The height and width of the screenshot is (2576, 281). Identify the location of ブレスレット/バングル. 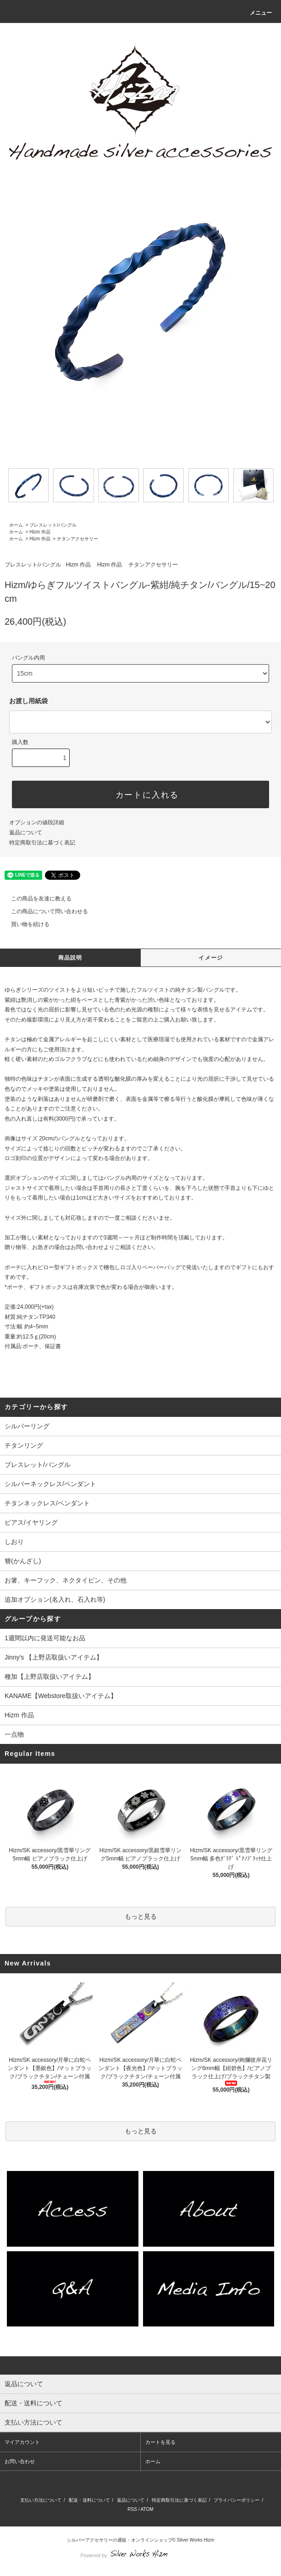
(53, 524).